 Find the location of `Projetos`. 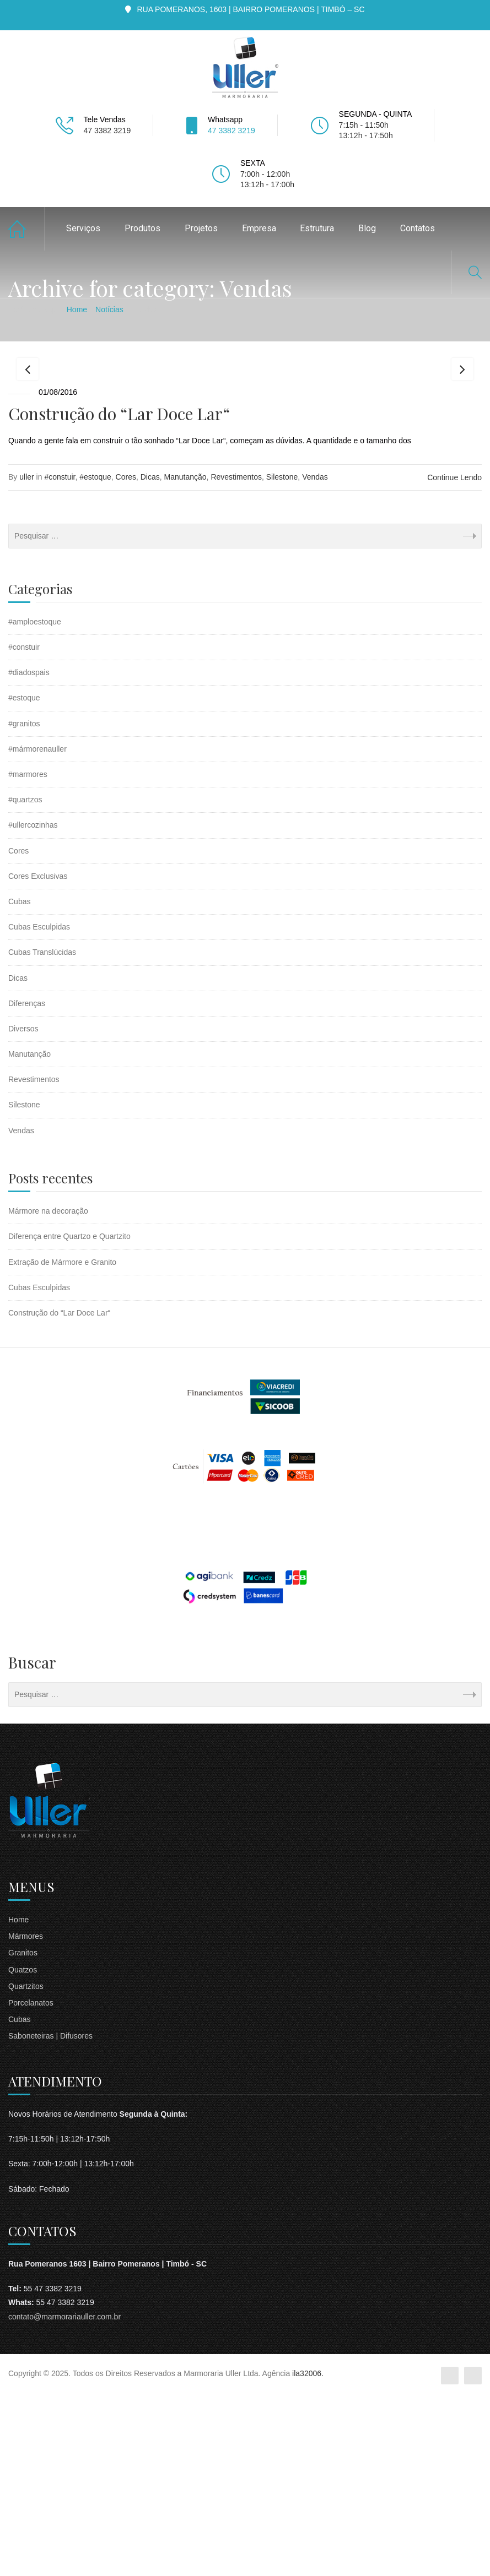

Projetos is located at coordinates (201, 228).